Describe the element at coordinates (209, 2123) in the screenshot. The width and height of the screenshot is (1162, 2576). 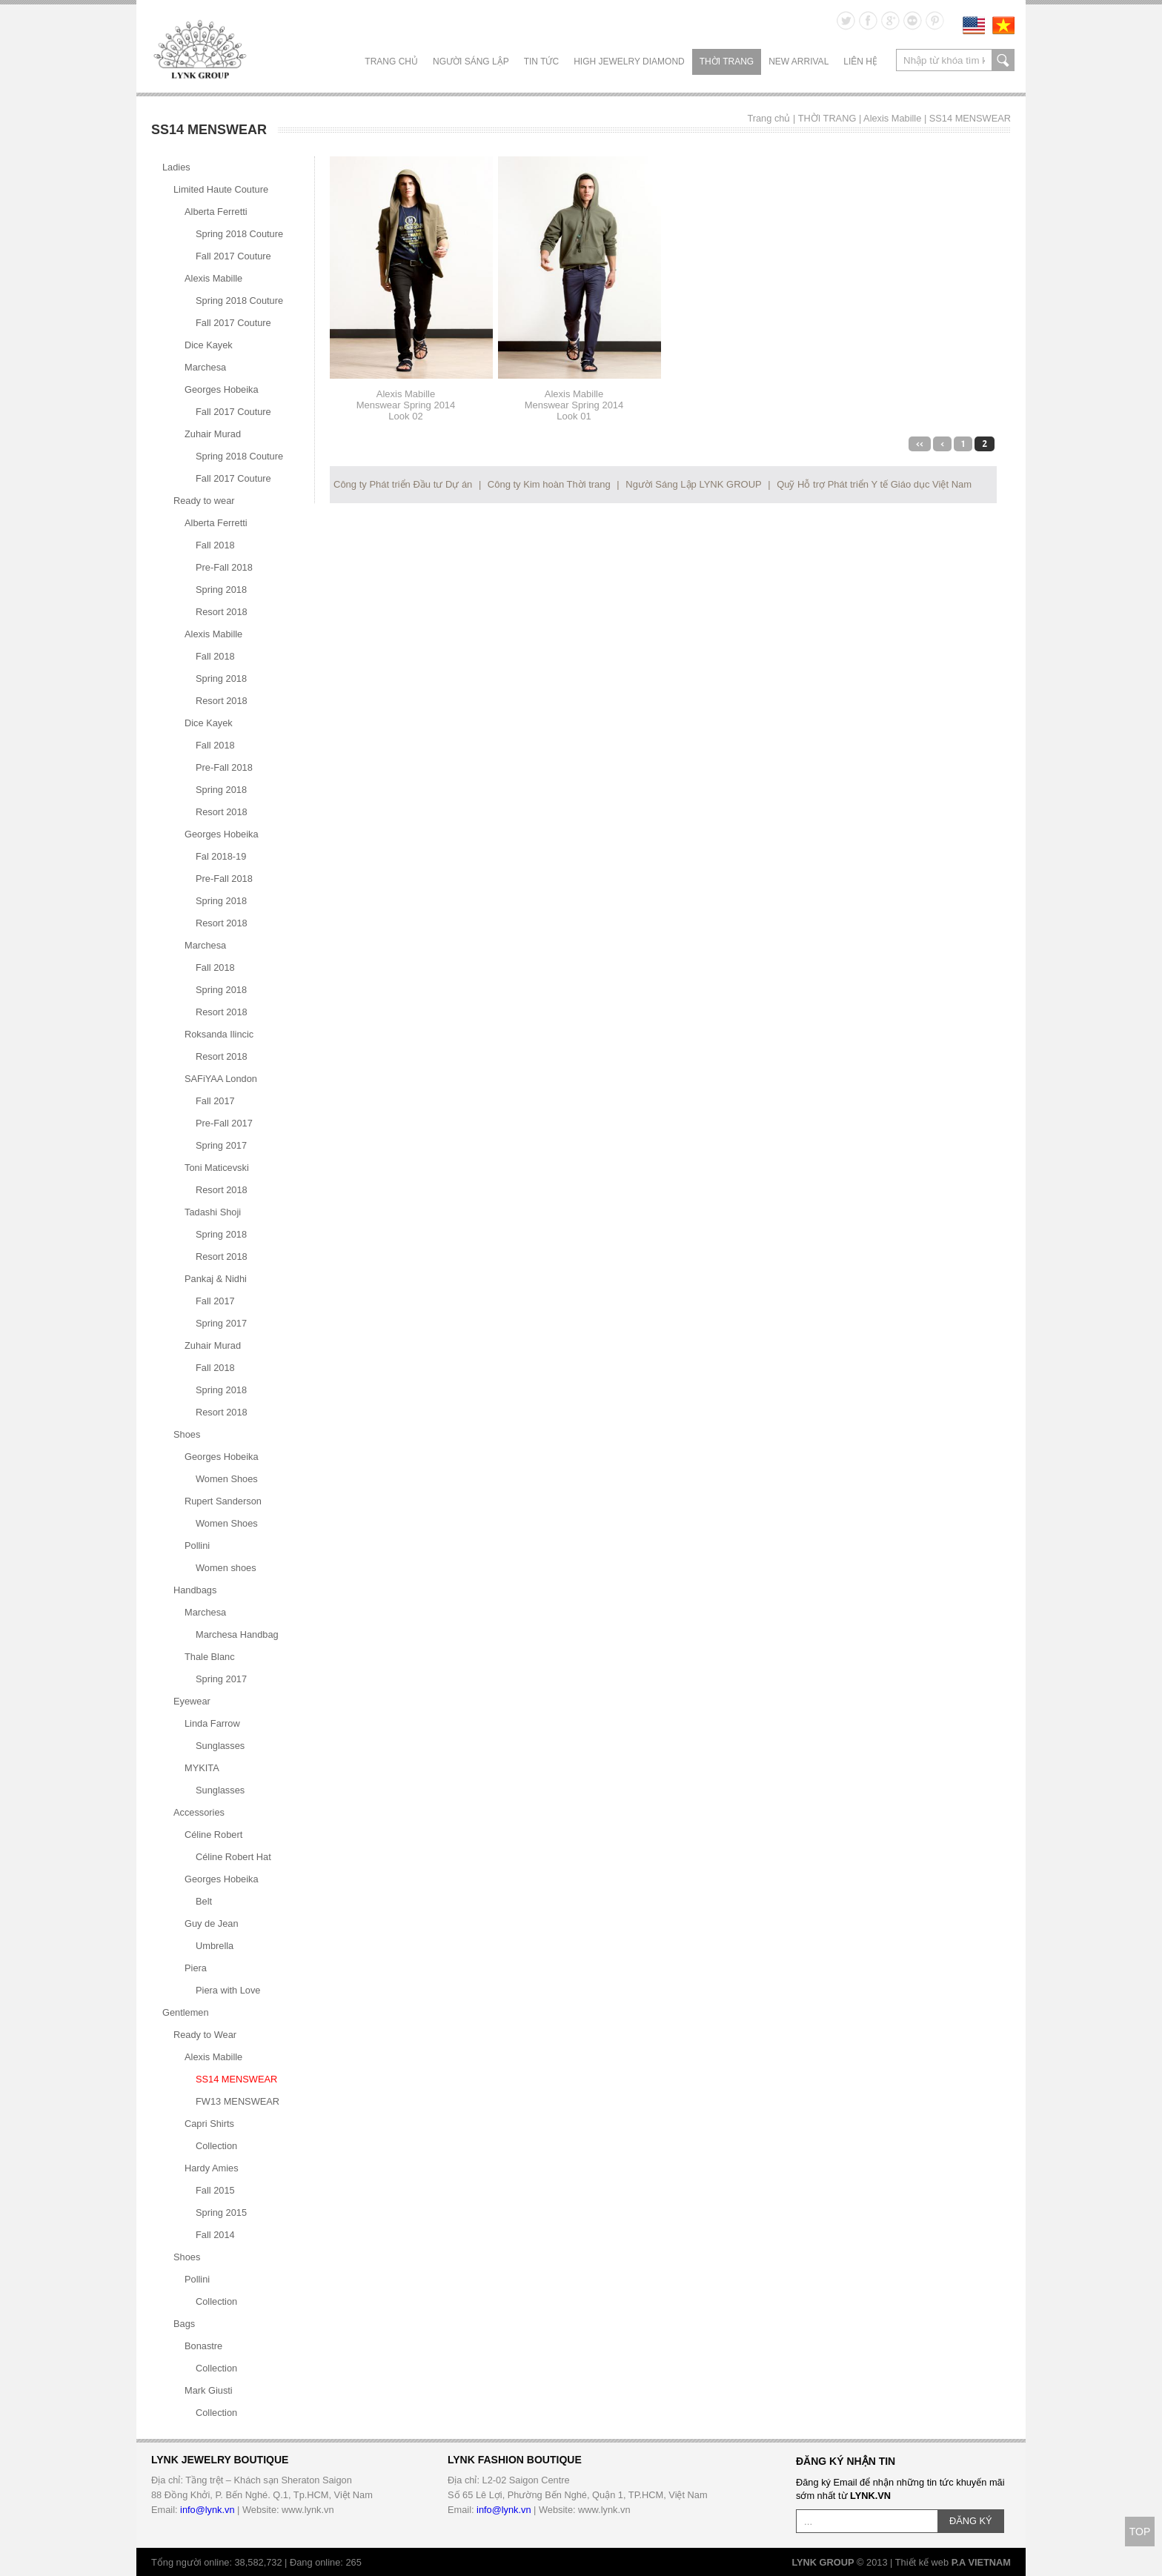
I see `Capri Shirts` at that location.